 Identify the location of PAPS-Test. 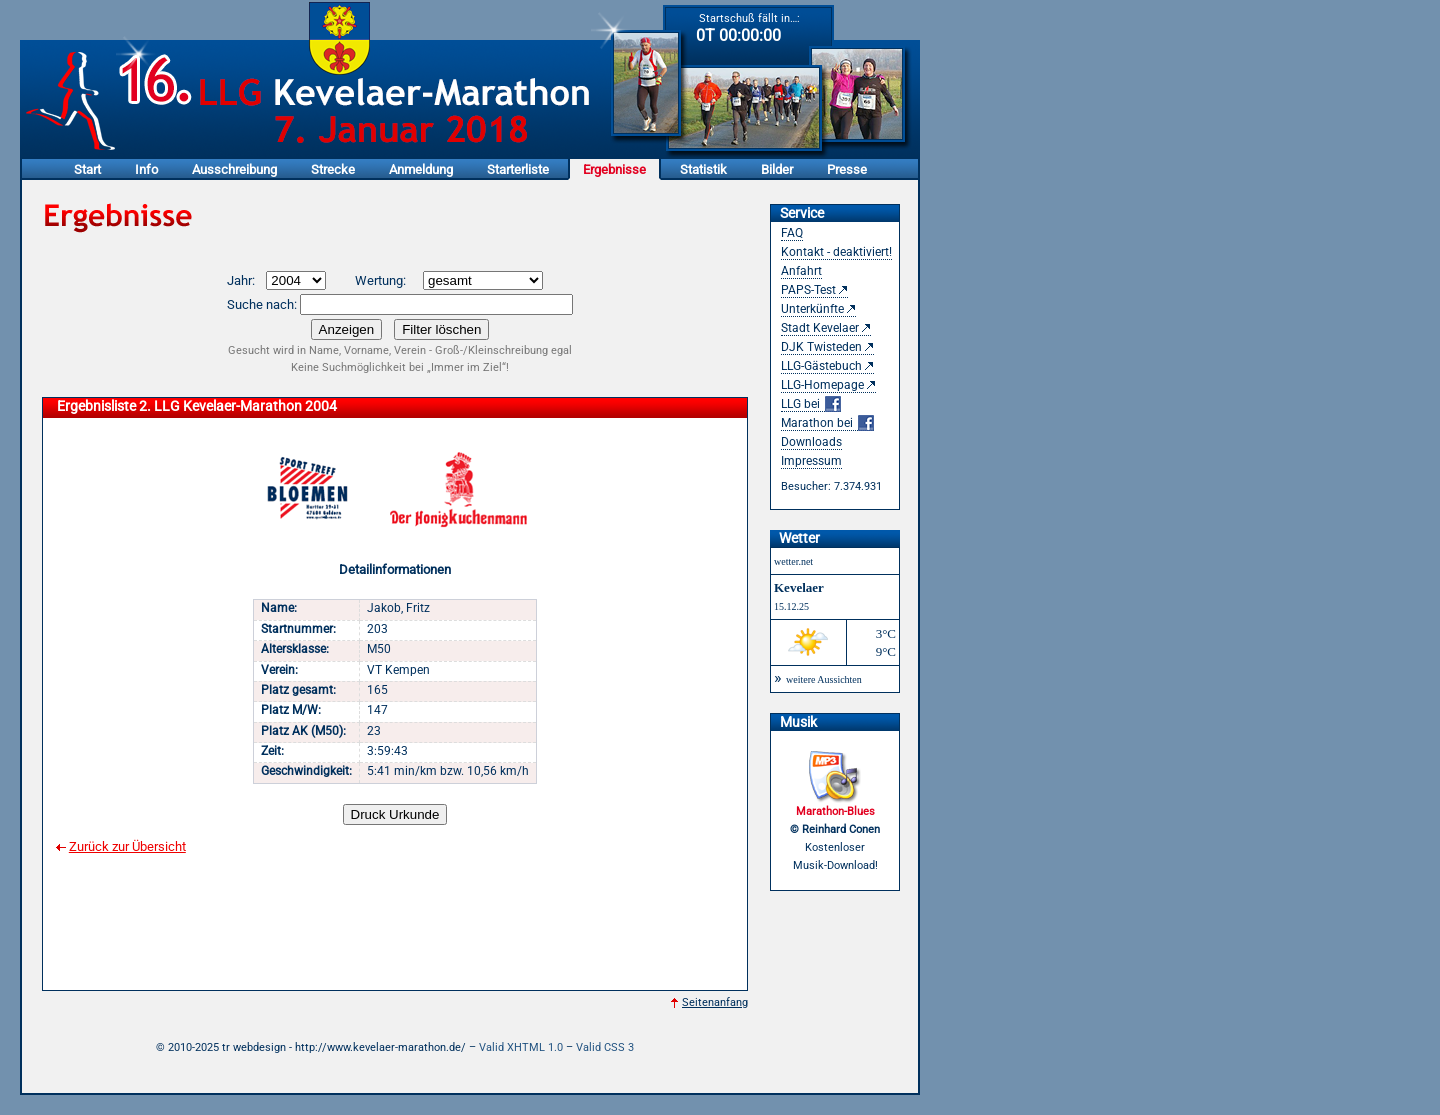
(808, 290).